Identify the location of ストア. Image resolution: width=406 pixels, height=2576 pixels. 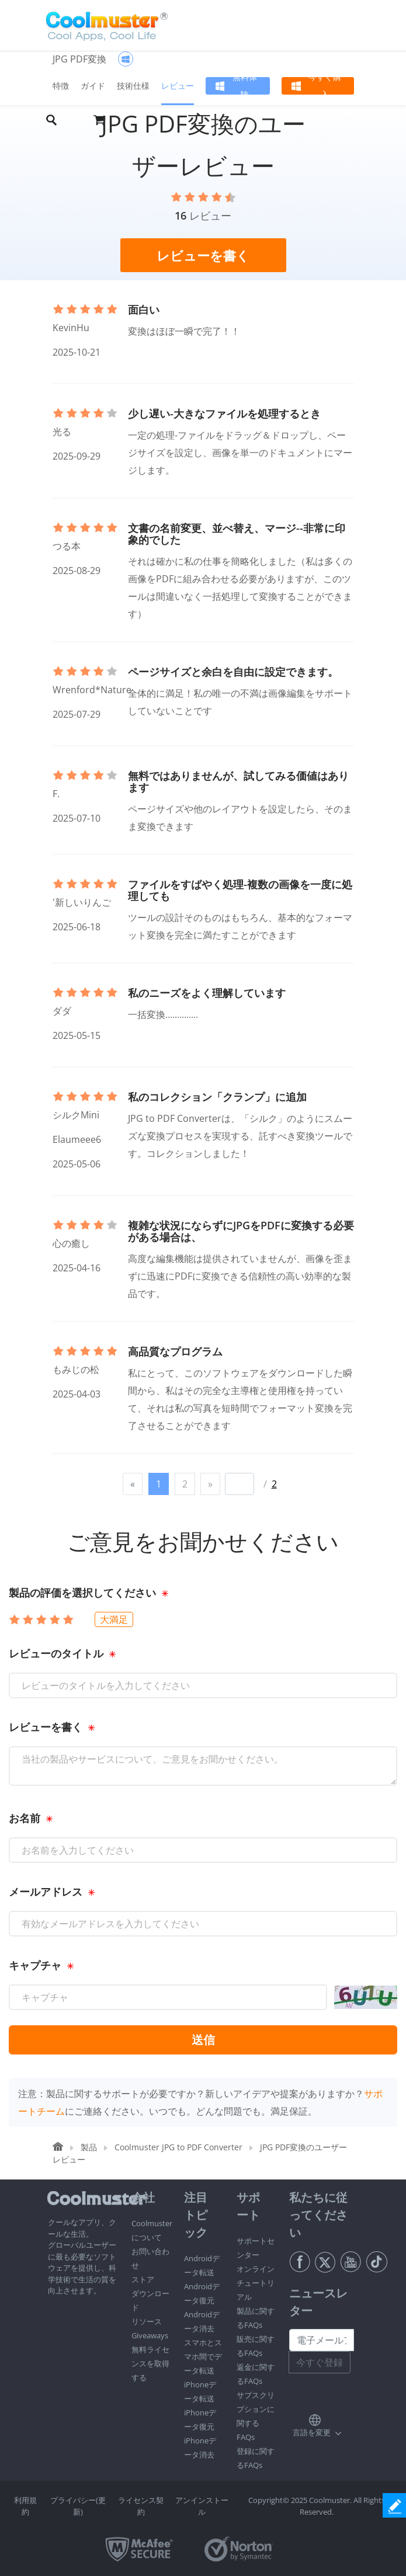
(142, 2279).